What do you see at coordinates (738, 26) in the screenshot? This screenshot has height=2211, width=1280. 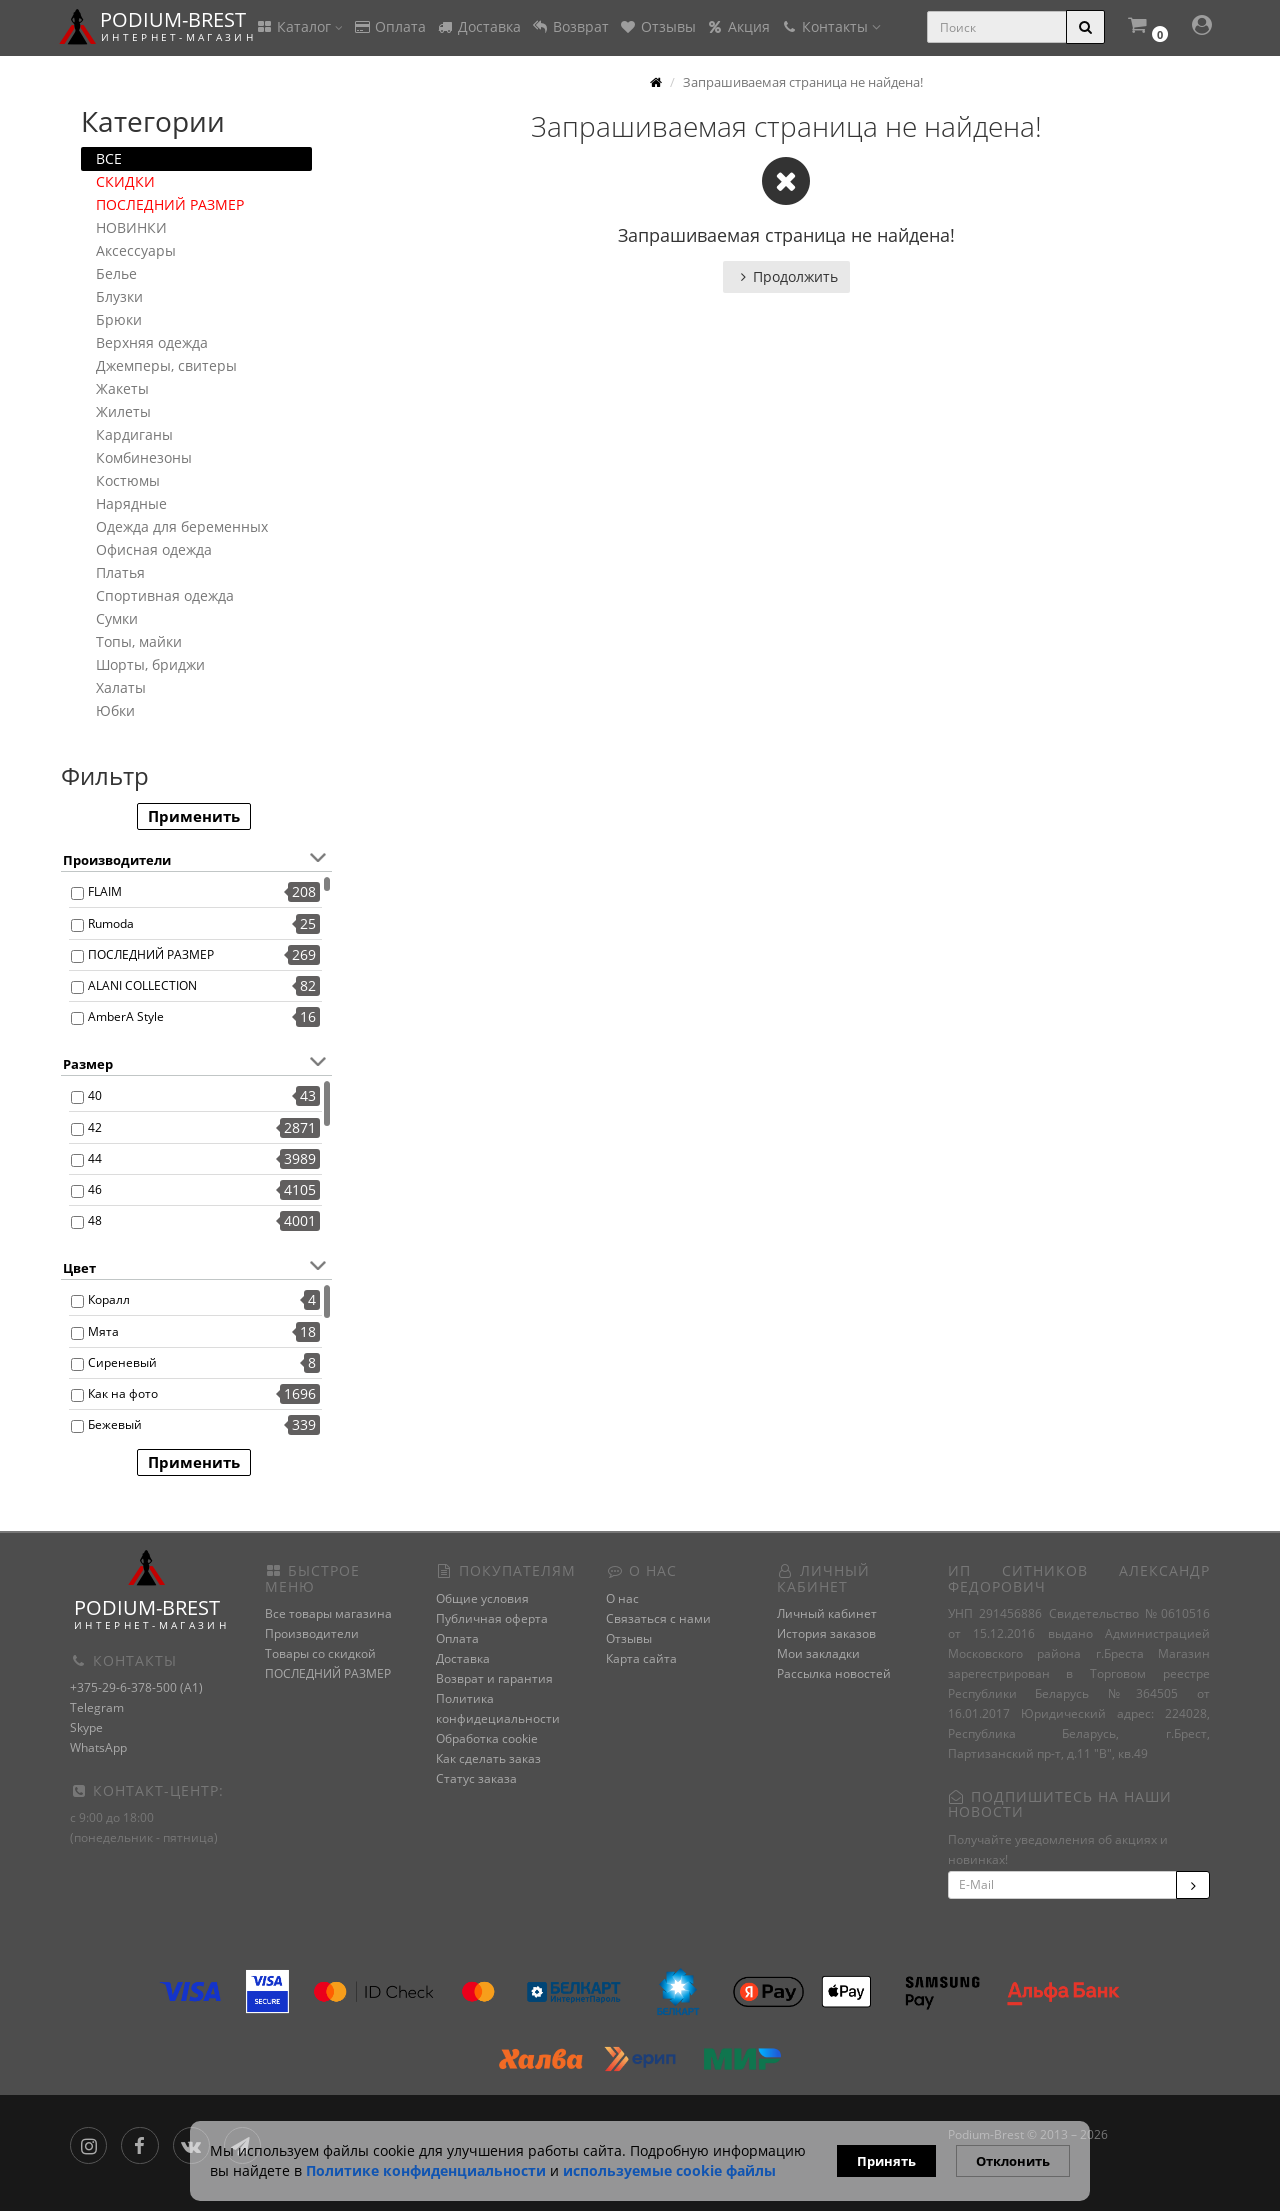 I see `Акция` at bounding box center [738, 26].